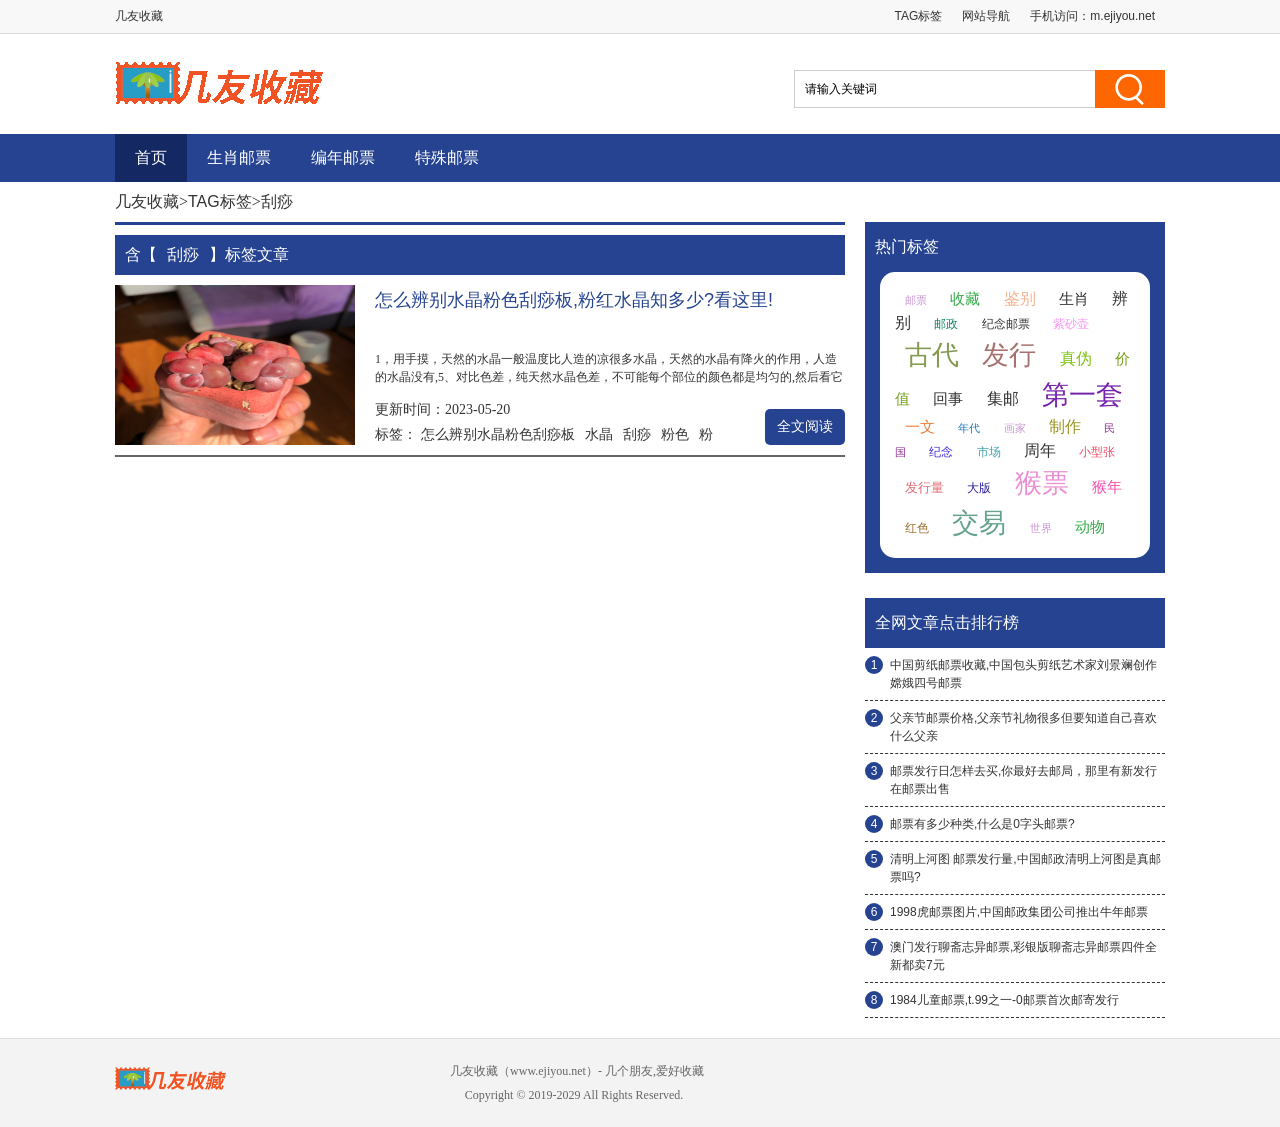  I want to click on 世界, so click(1041, 528).